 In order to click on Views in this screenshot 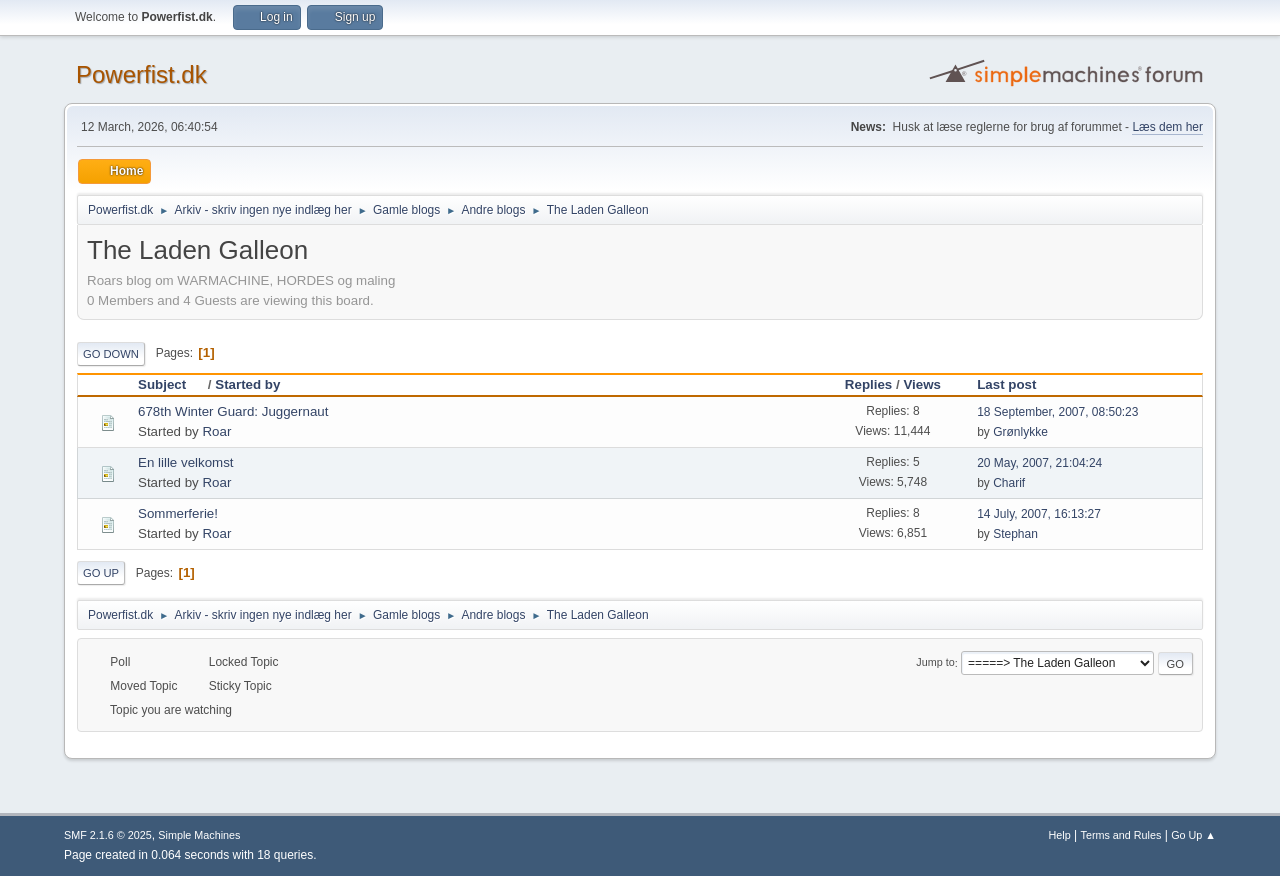, I will do `click(922, 384)`.